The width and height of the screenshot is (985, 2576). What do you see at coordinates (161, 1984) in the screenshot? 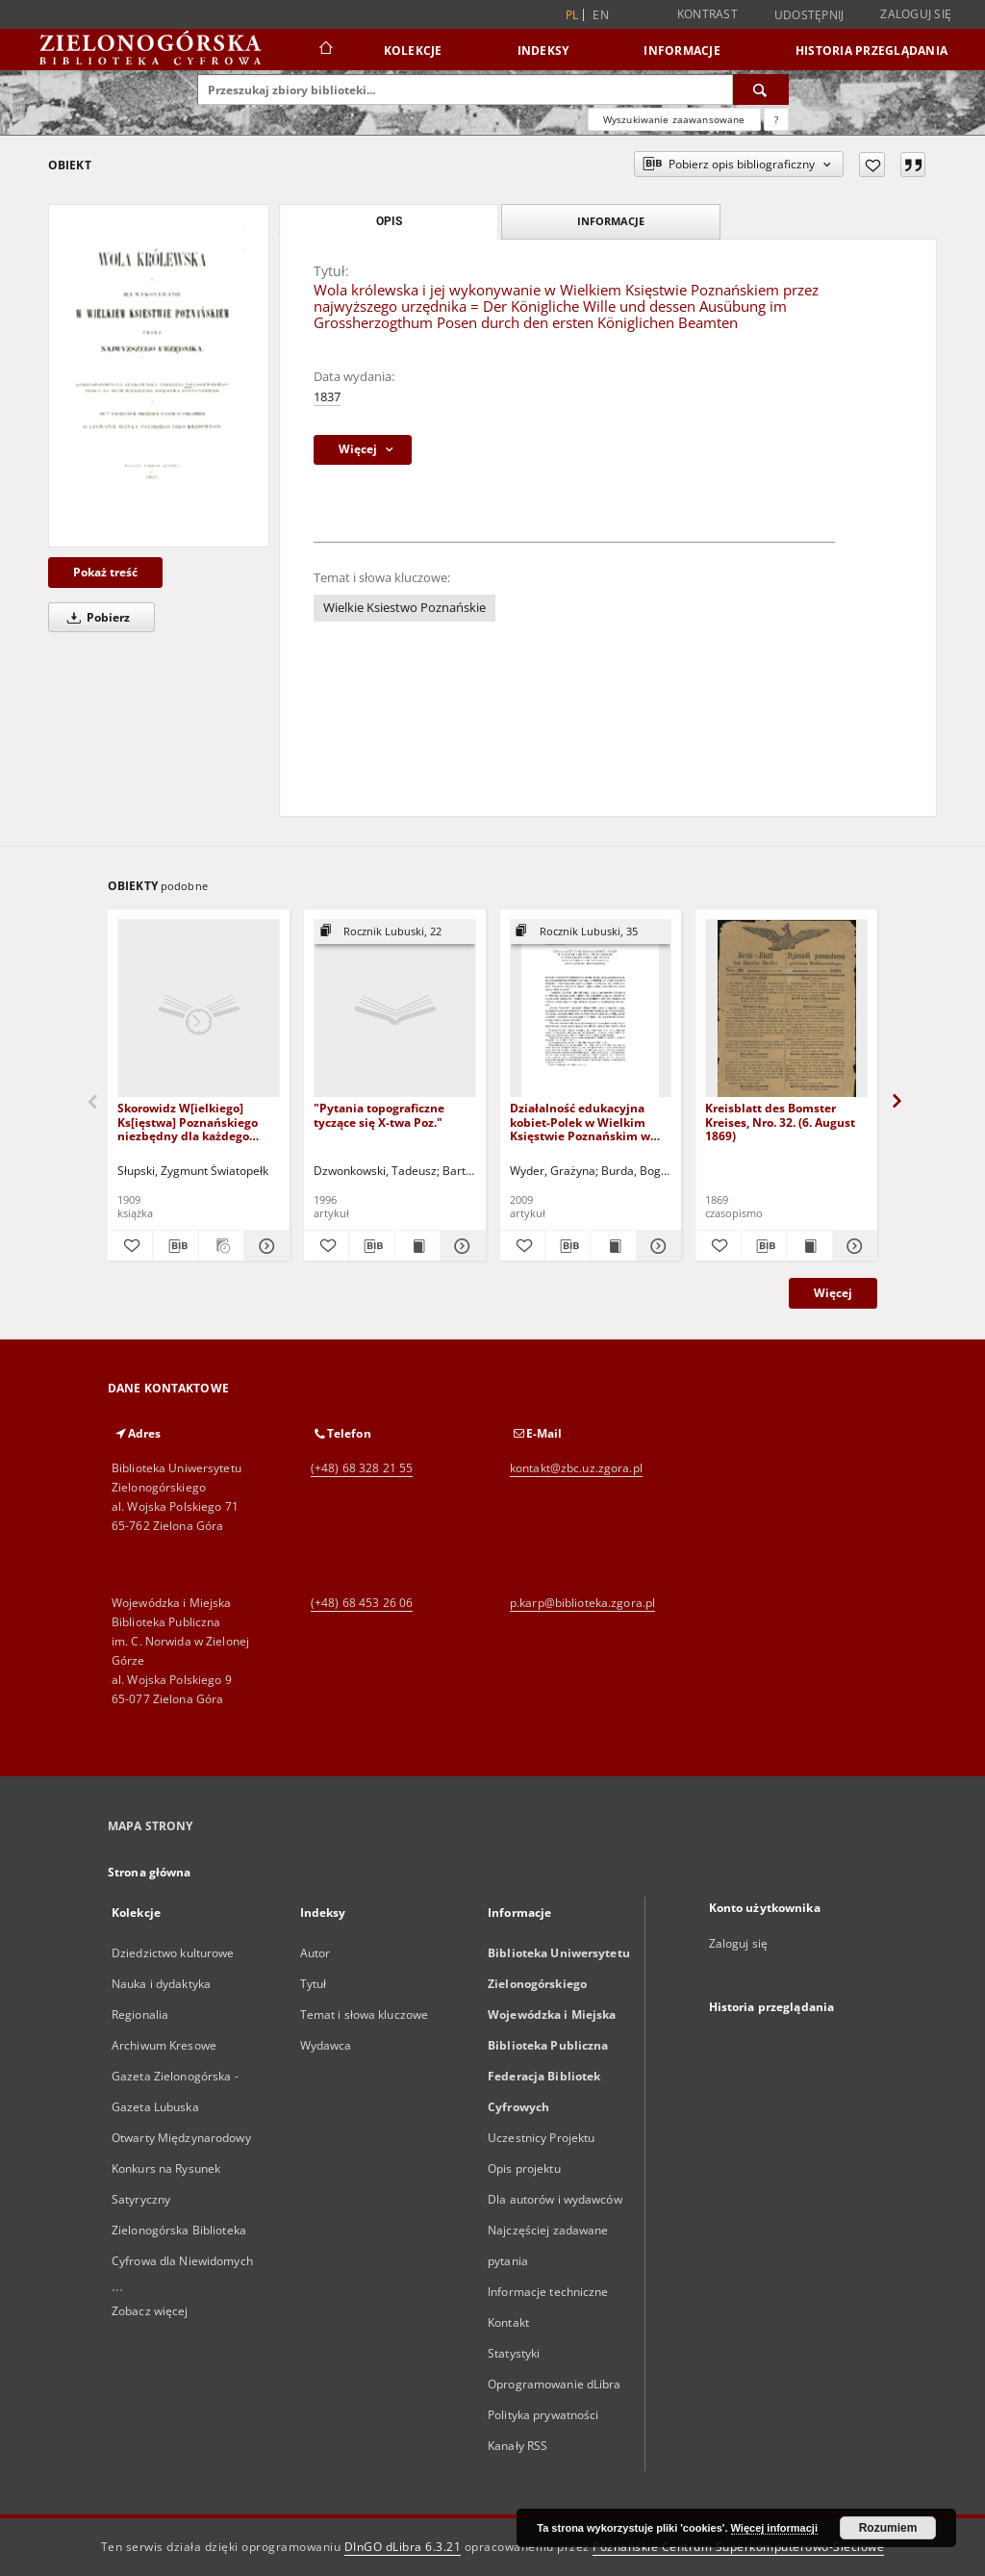
I see `Nauka i dydaktyka` at bounding box center [161, 1984].